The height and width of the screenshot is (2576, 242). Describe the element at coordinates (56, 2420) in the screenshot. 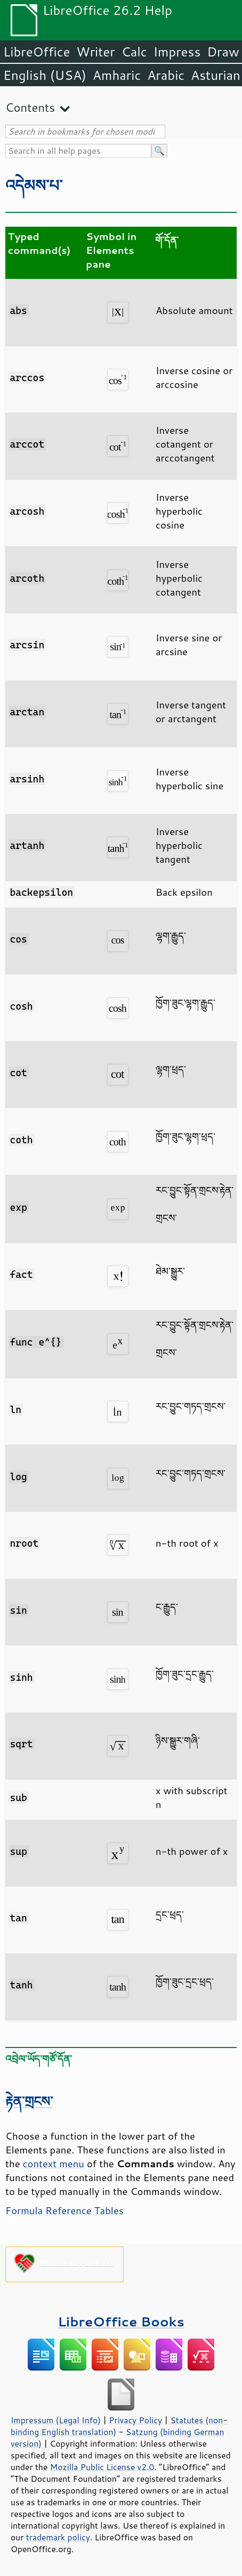

I see `Impressum (Legal Info)` at that location.